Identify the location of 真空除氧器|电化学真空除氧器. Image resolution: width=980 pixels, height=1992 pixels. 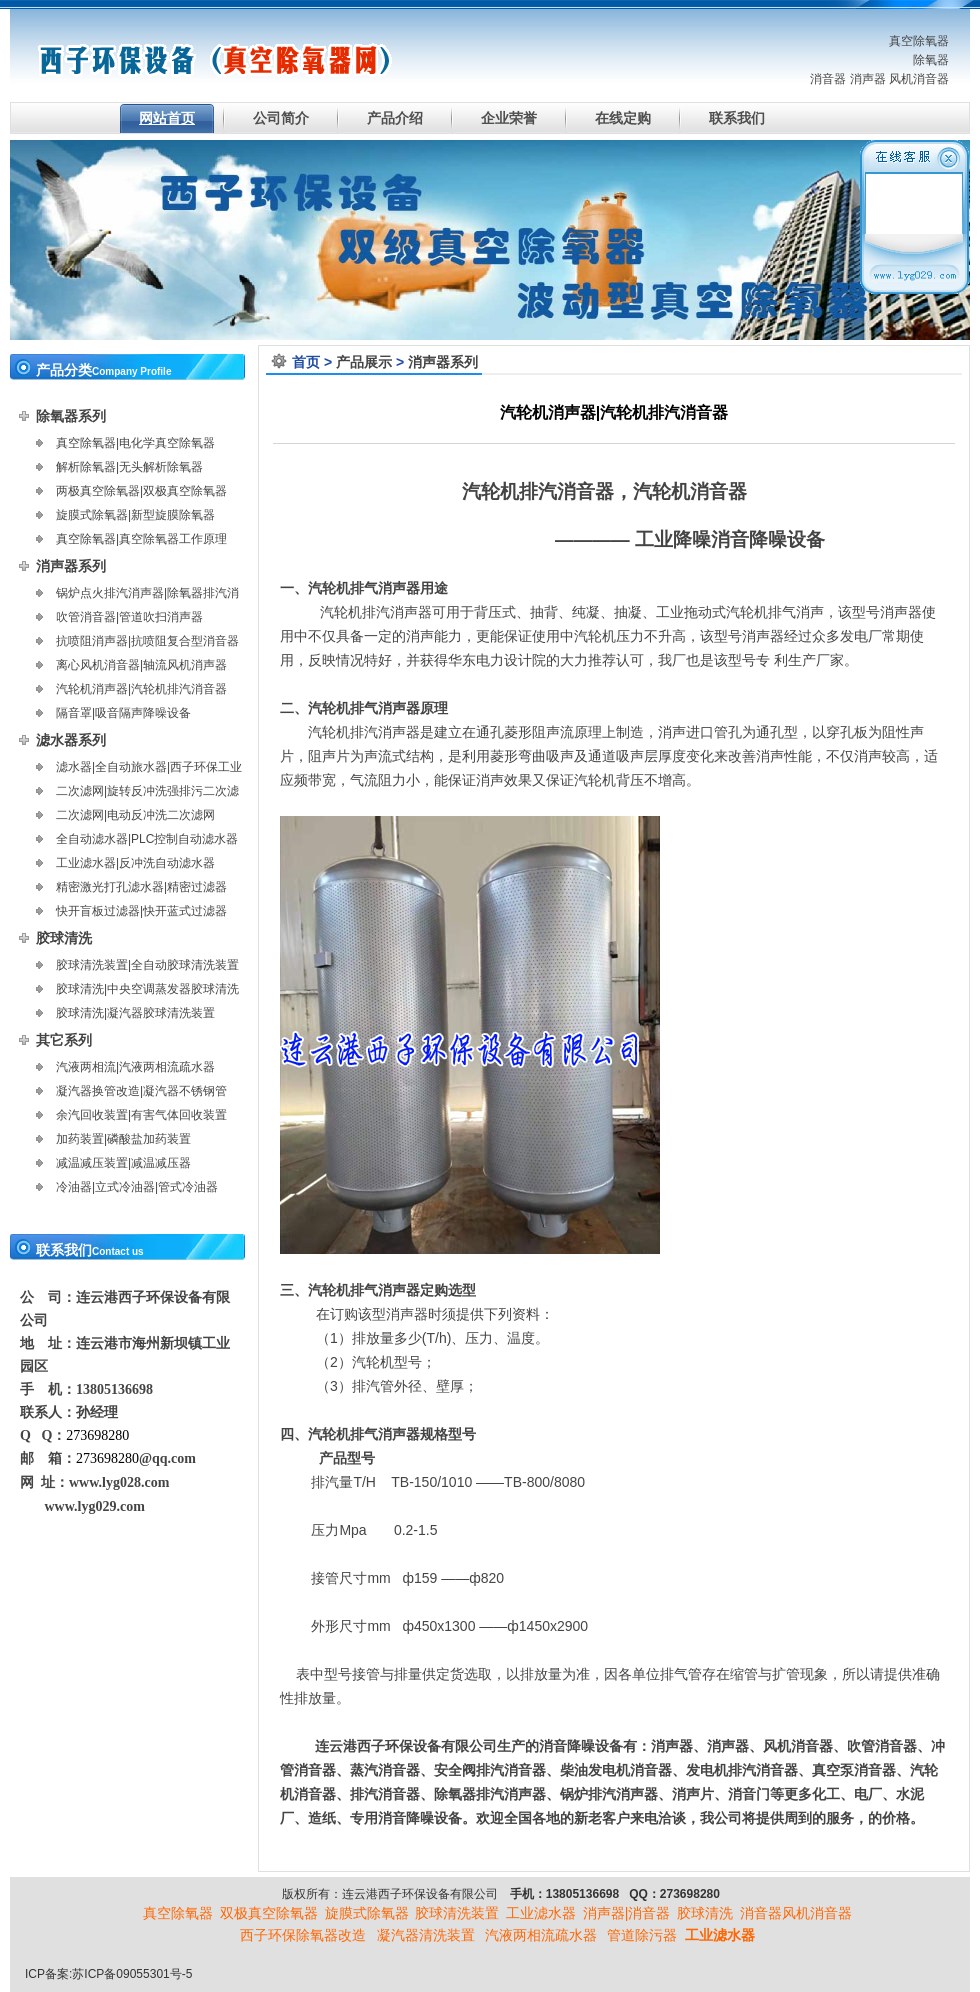
(135, 443).